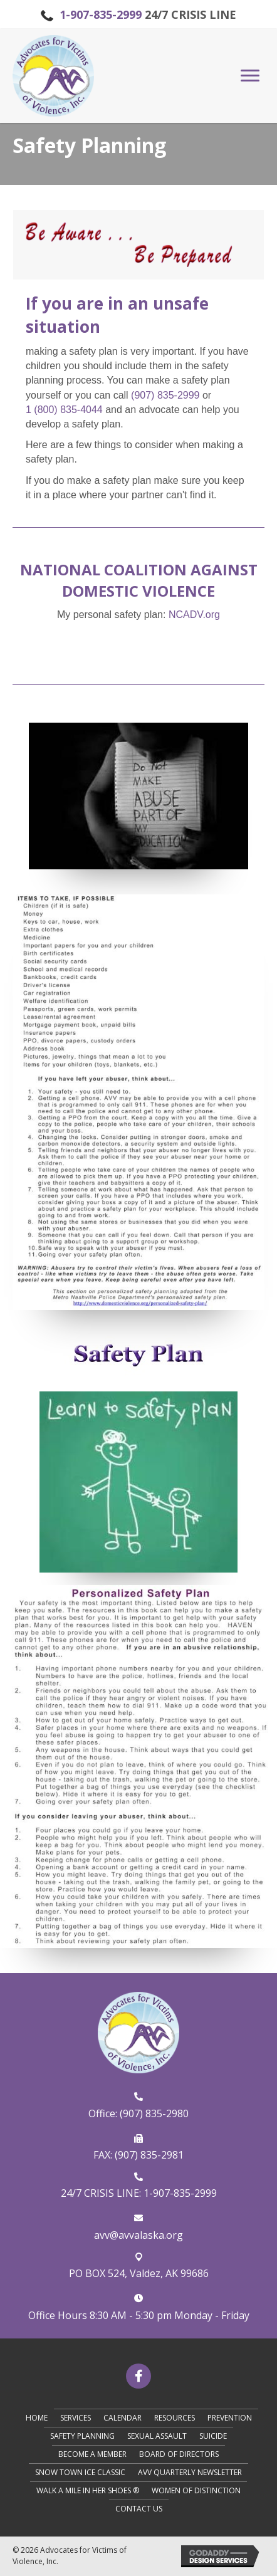 The image size is (277, 2576). What do you see at coordinates (82, 2436) in the screenshot?
I see `Safety Planning` at bounding box center [82, 2436].